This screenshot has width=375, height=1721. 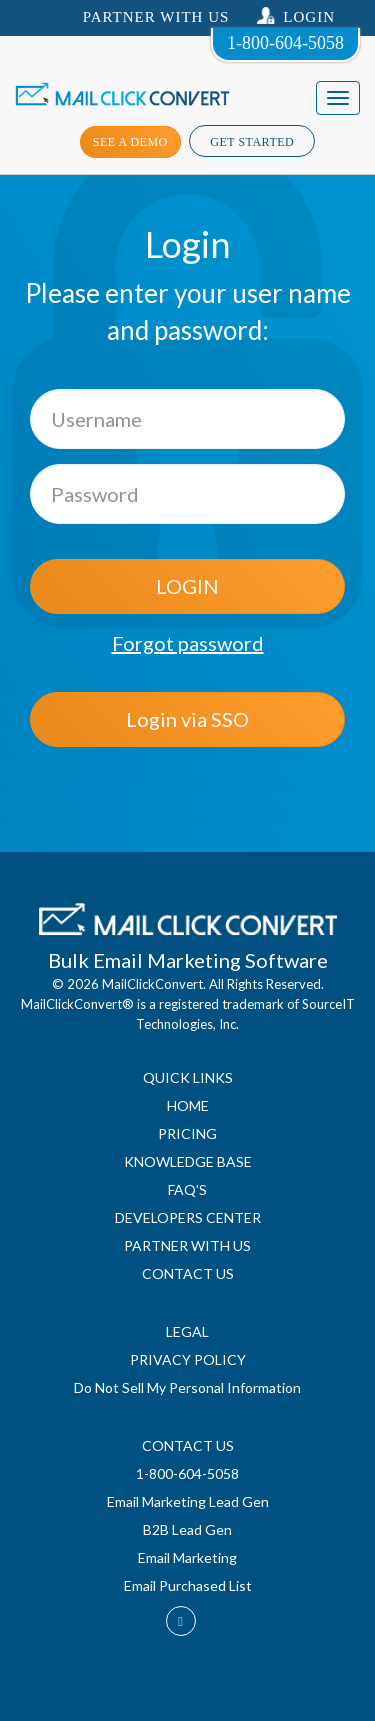 What do you see at coordinates (187, 494) in the screenshot?
I see `[Password]` at bounding box center [187, 494].